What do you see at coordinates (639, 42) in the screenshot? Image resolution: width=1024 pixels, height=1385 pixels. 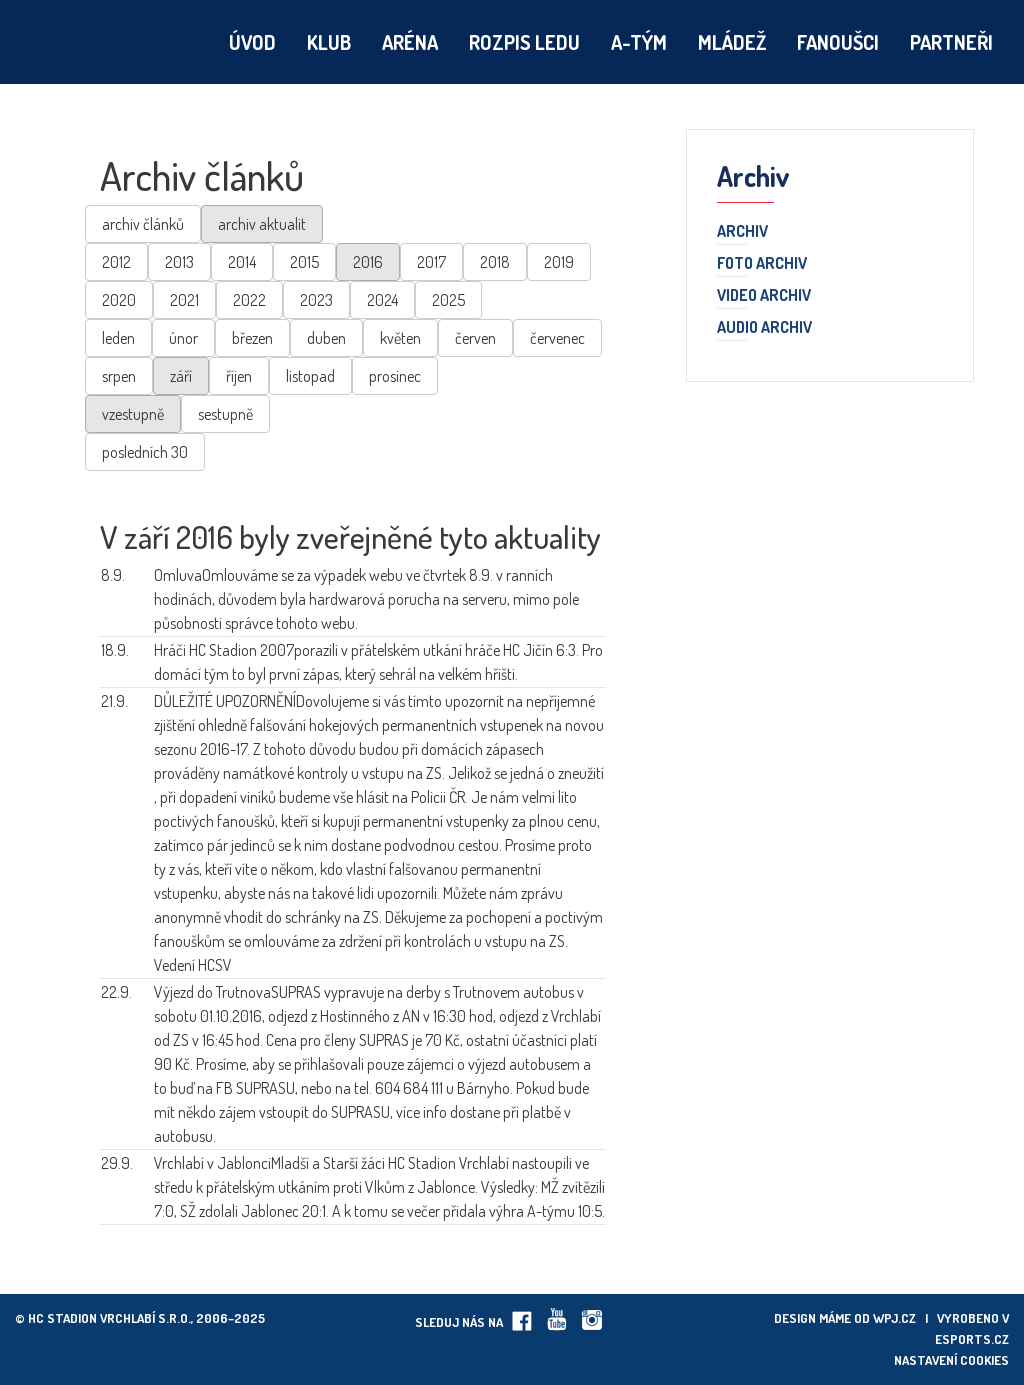 I see `A-tým` at bounding box center [639, 42].